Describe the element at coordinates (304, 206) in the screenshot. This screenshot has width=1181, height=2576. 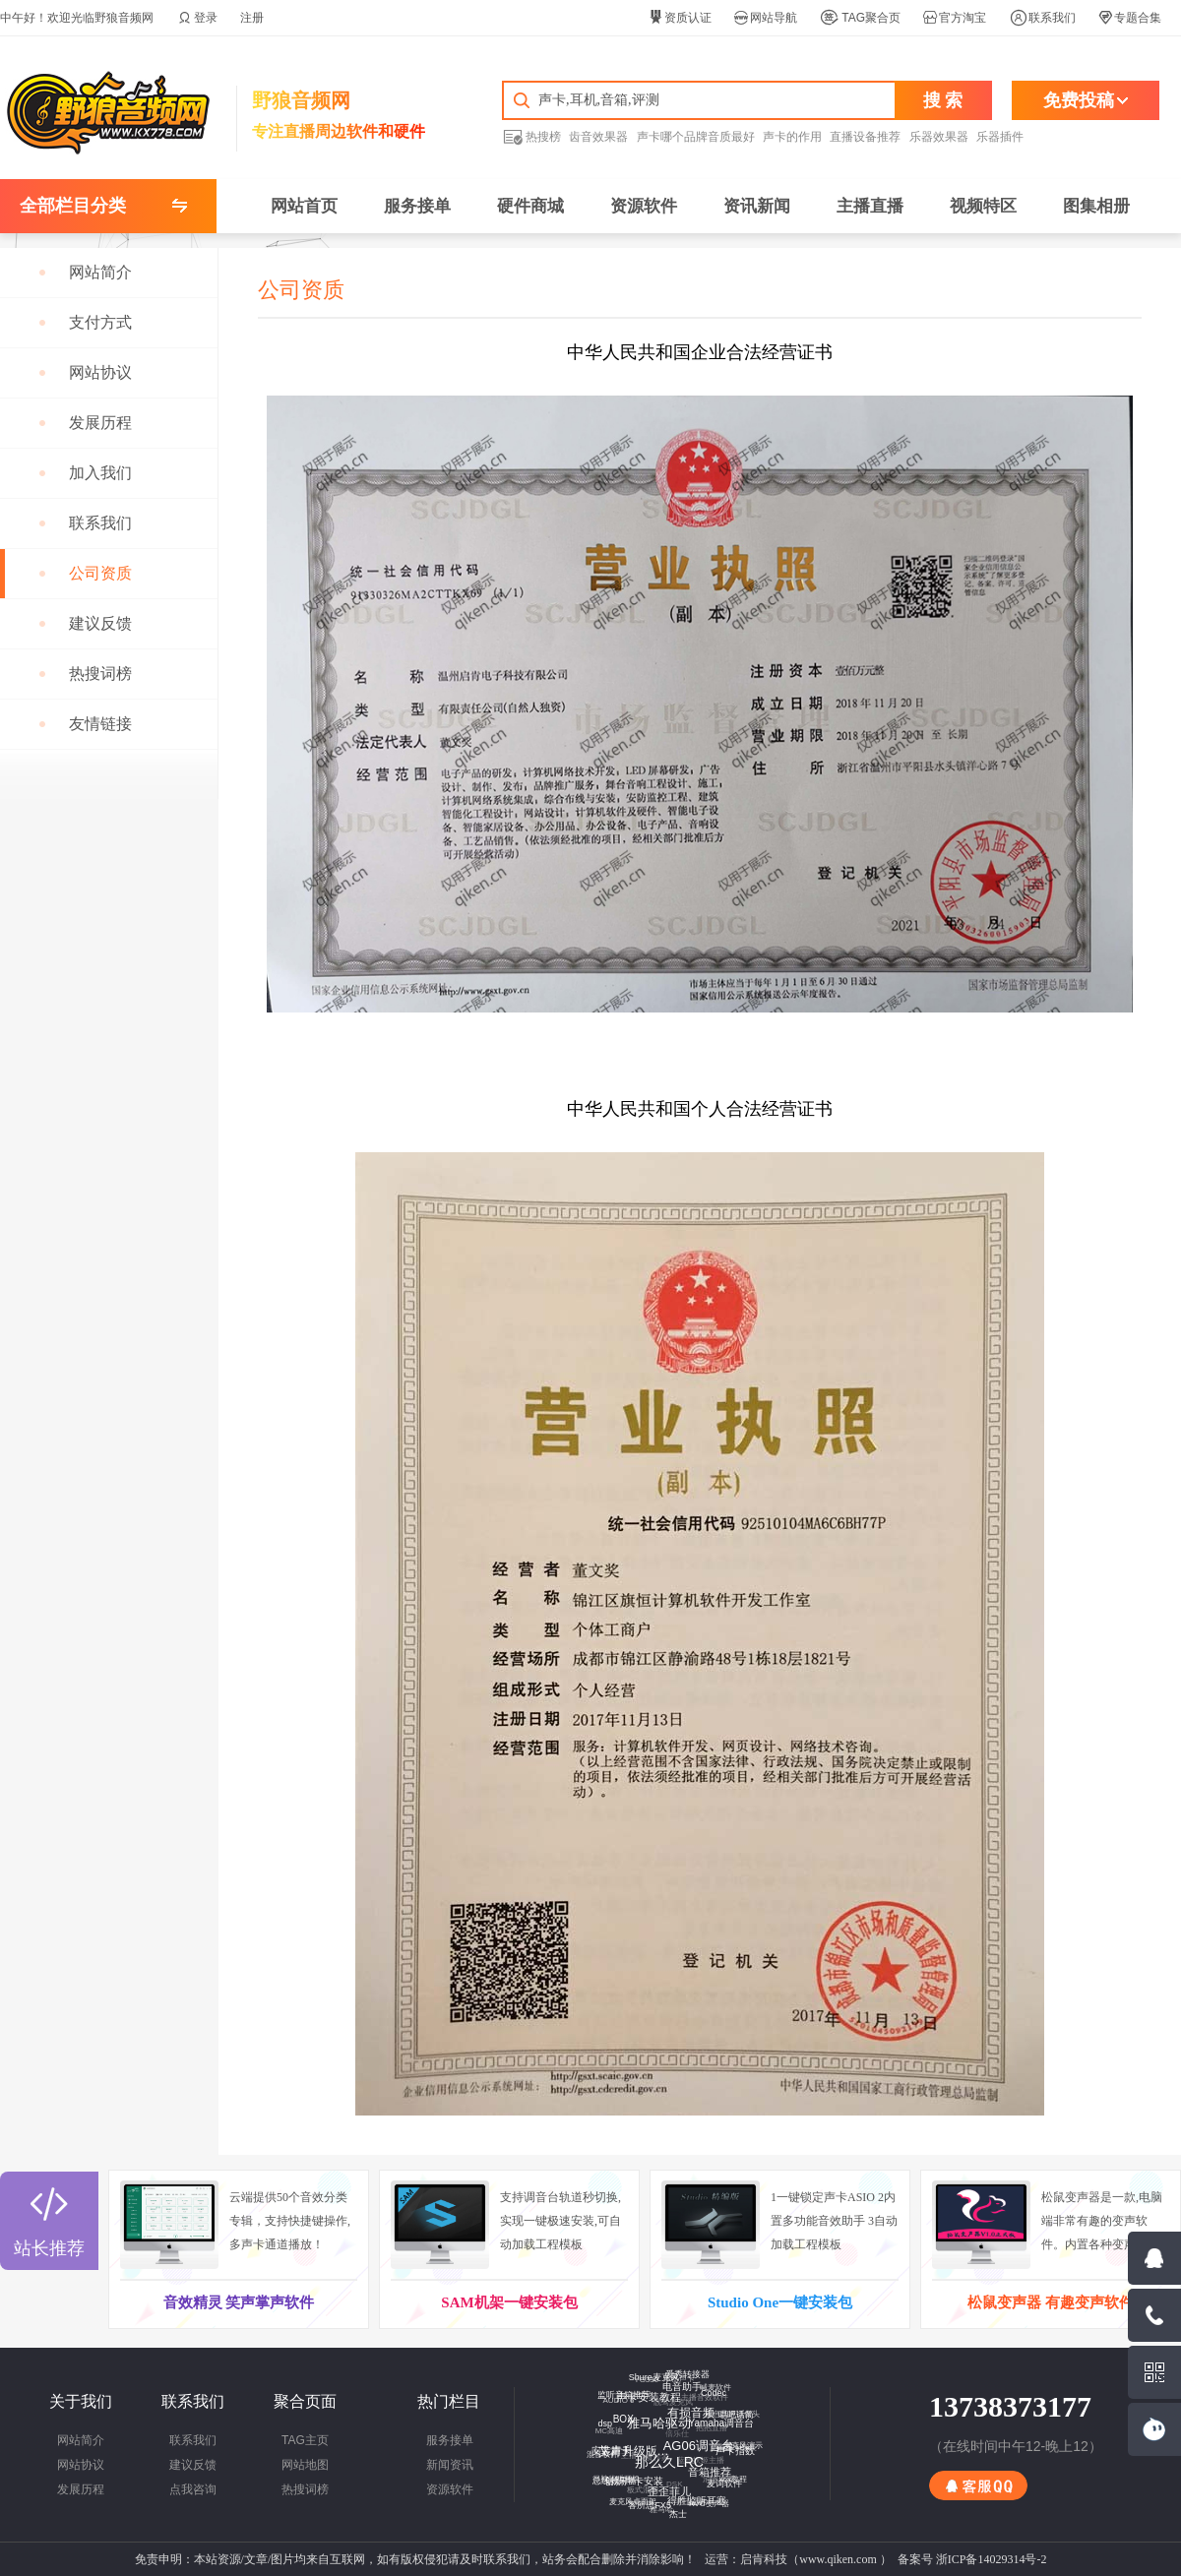
I see `网站首页` at that location.